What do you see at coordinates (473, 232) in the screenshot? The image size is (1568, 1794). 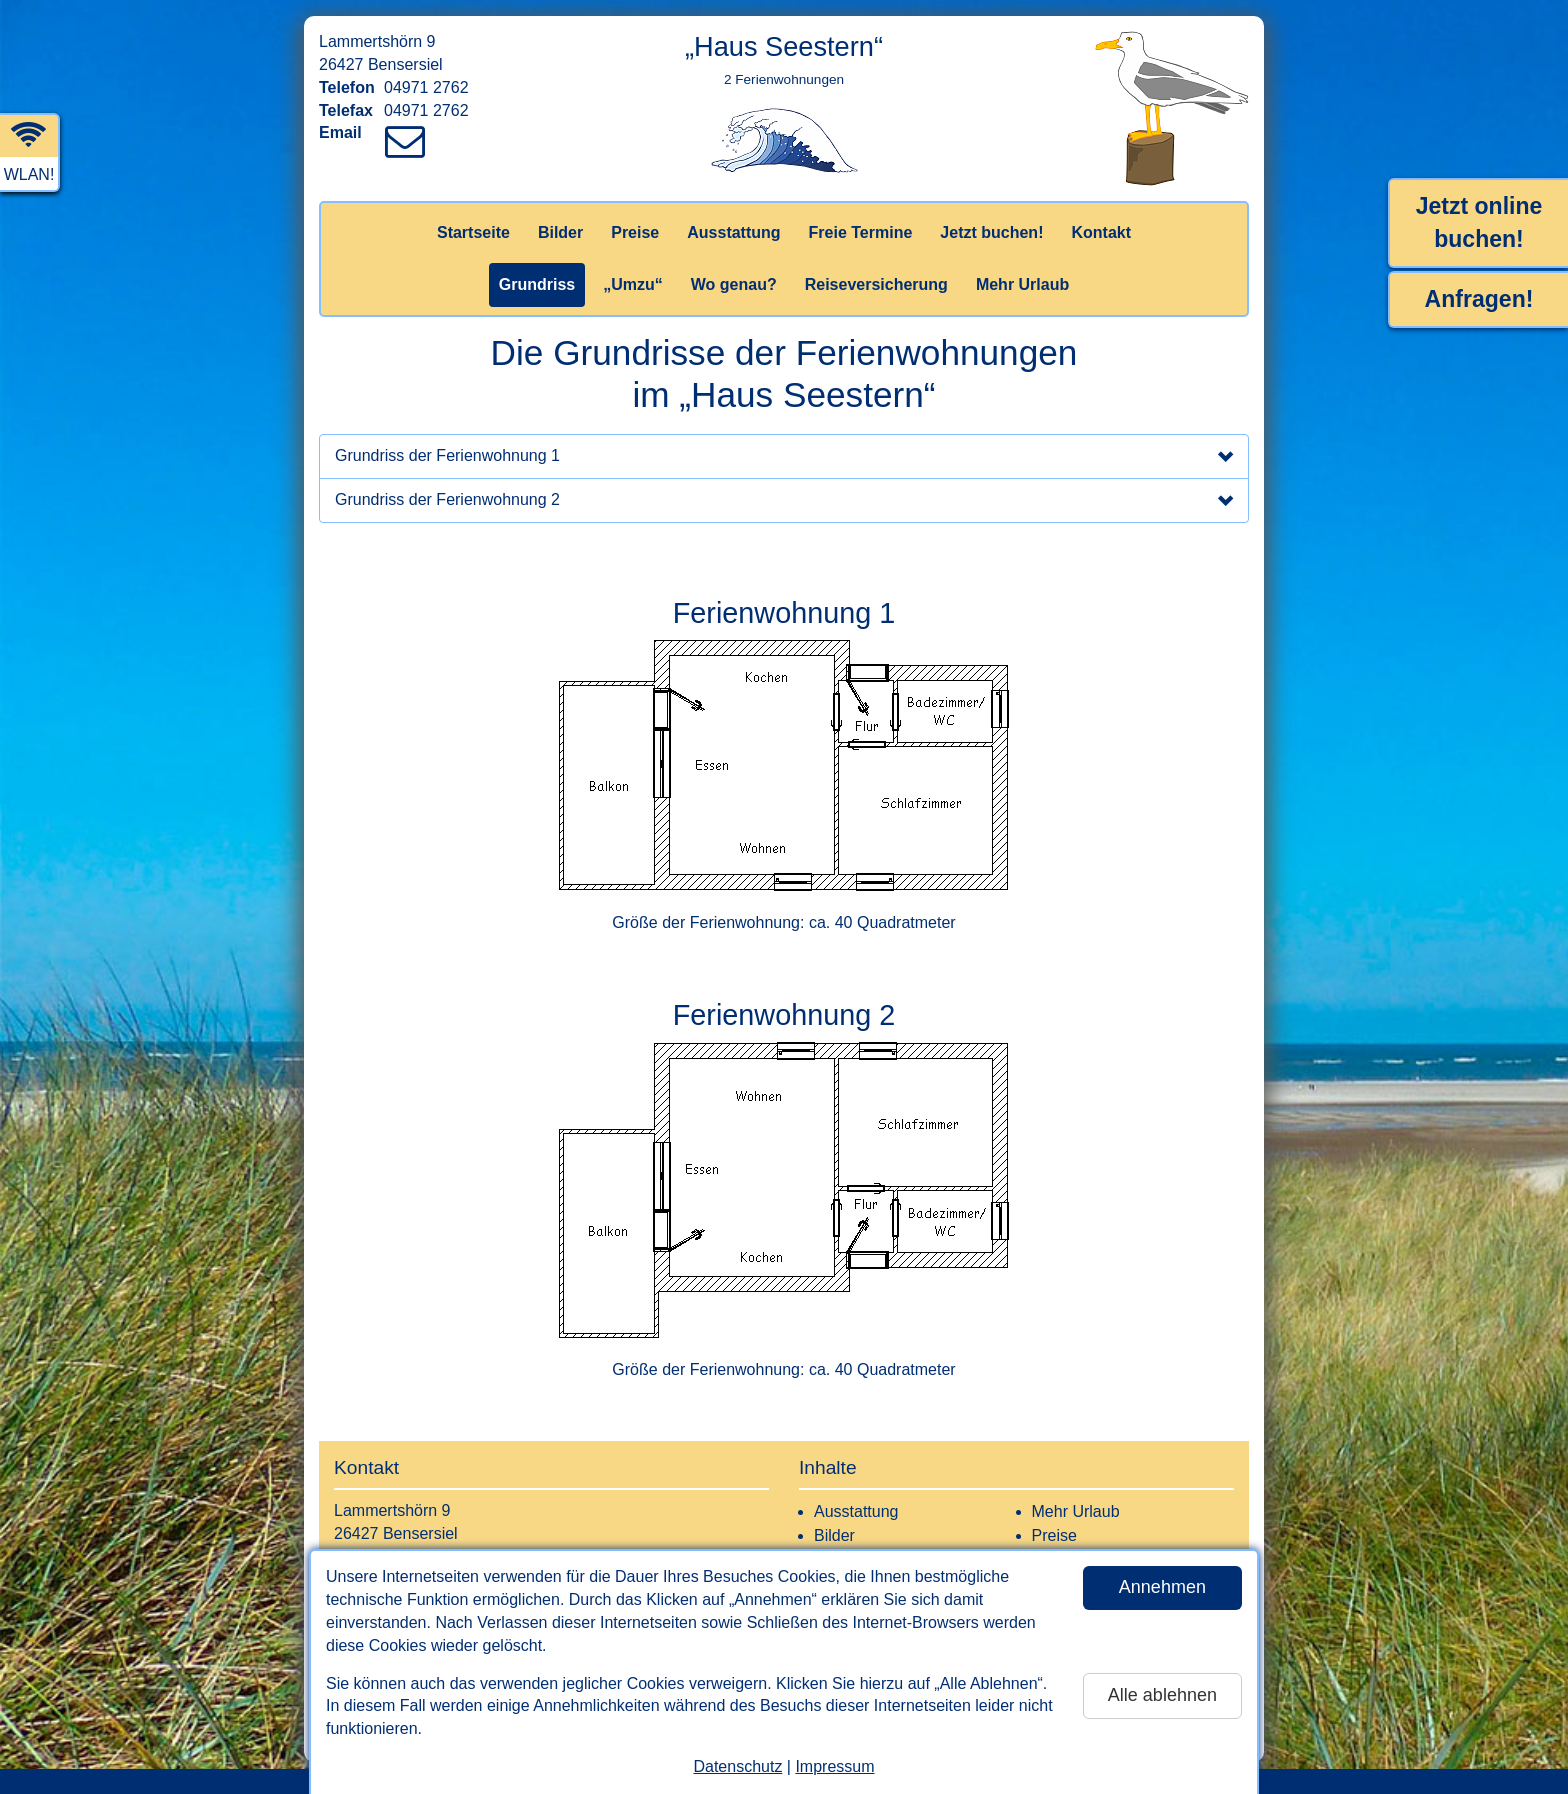 I see `Startseite` at bounding box center [473, 232].